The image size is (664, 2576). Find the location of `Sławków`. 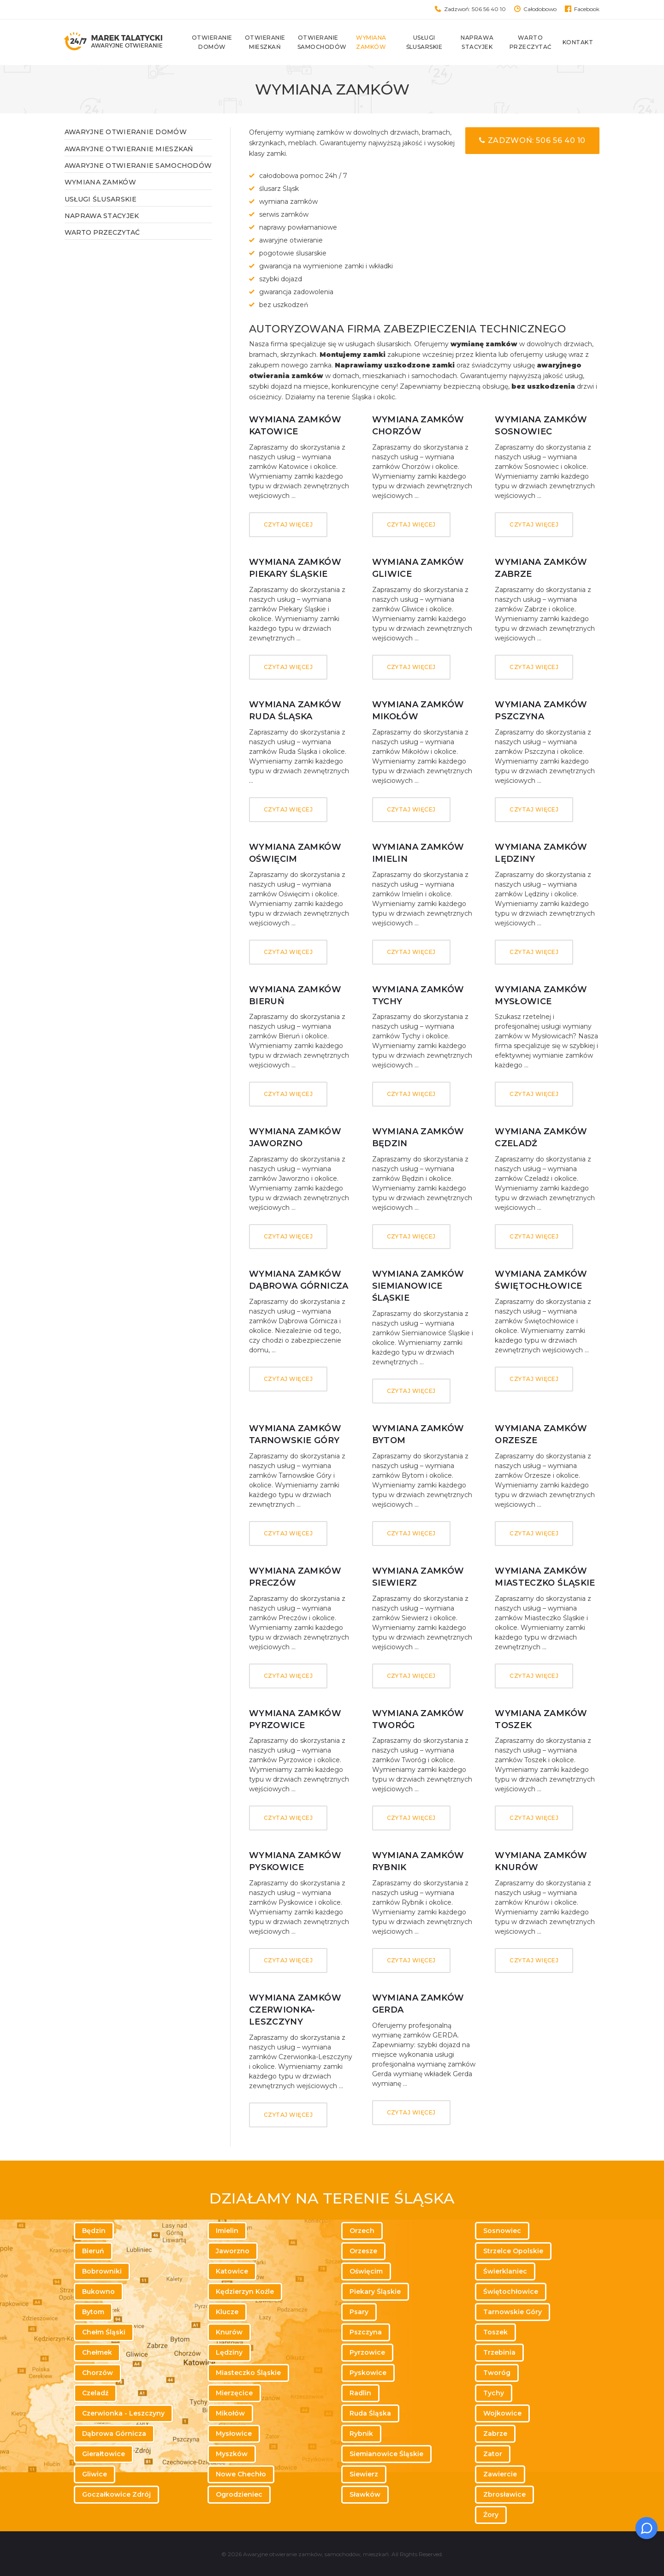

Sławków is located at coordinates (365, 2494).